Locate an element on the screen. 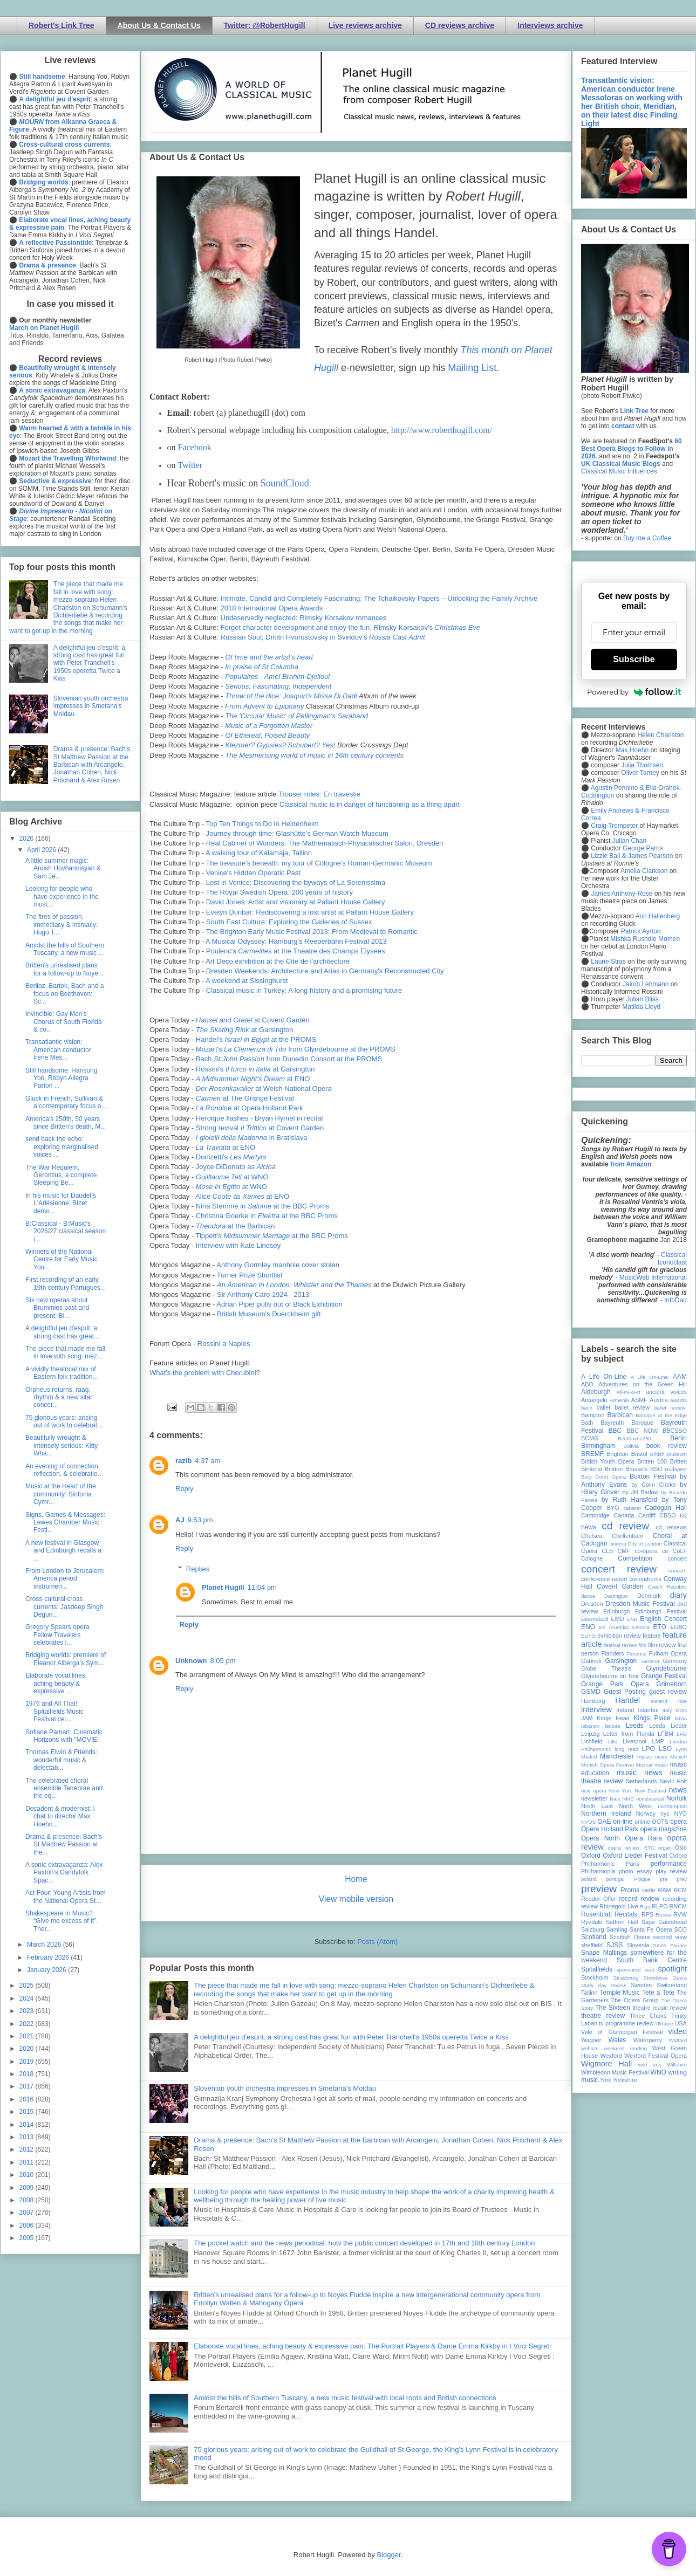 This screenshot has height=2576, width=696. ENO is located at coordinates (588, 1627).